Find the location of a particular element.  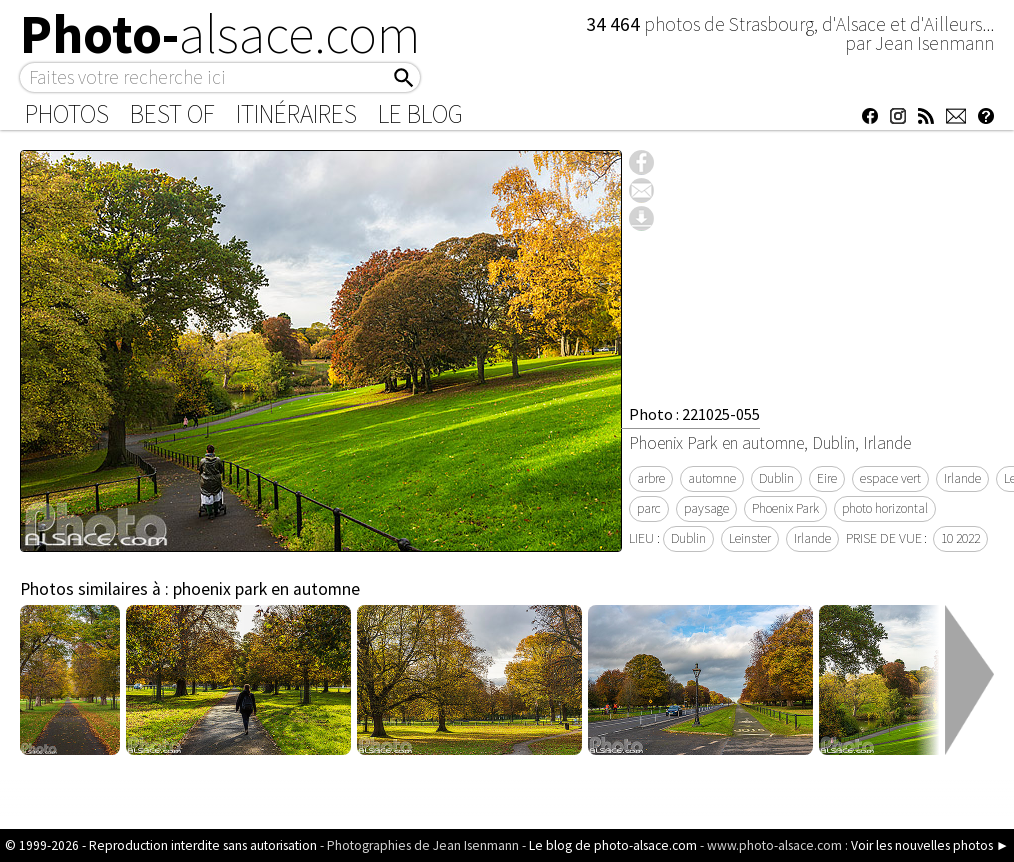

Phoenix Park is located at coordinates (785, 508).